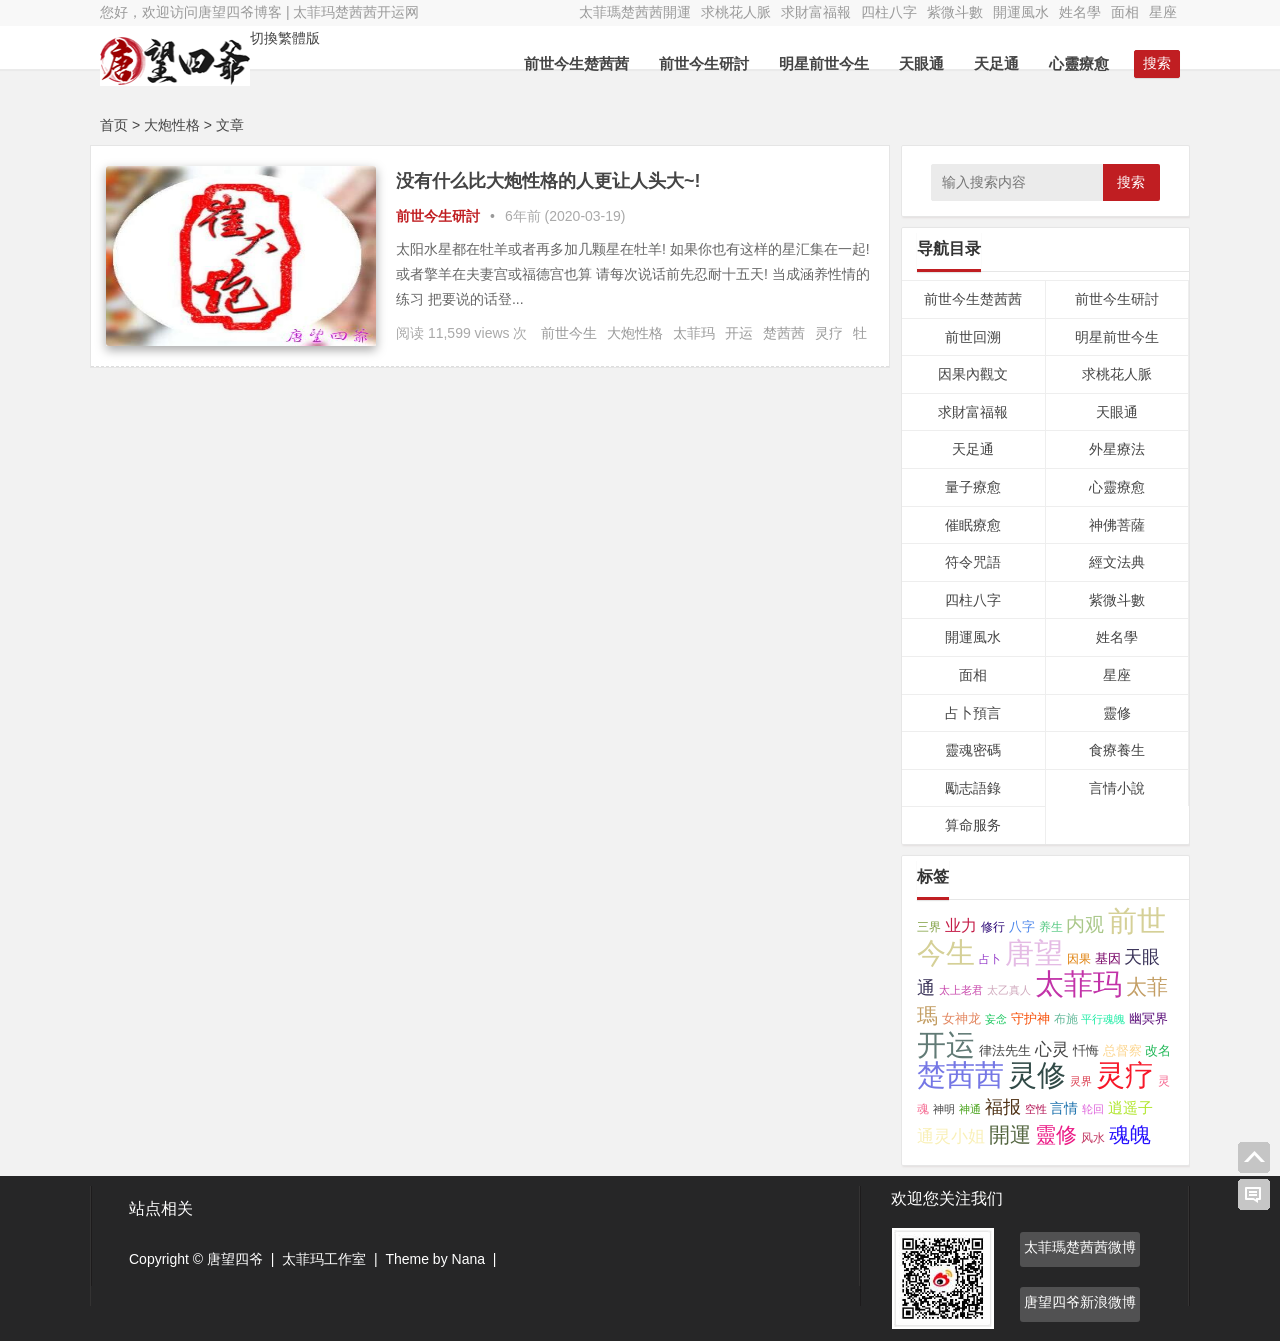  Describe the element at coordinates (973, 713) in the screenshot. I see `占卜預言` at that location.